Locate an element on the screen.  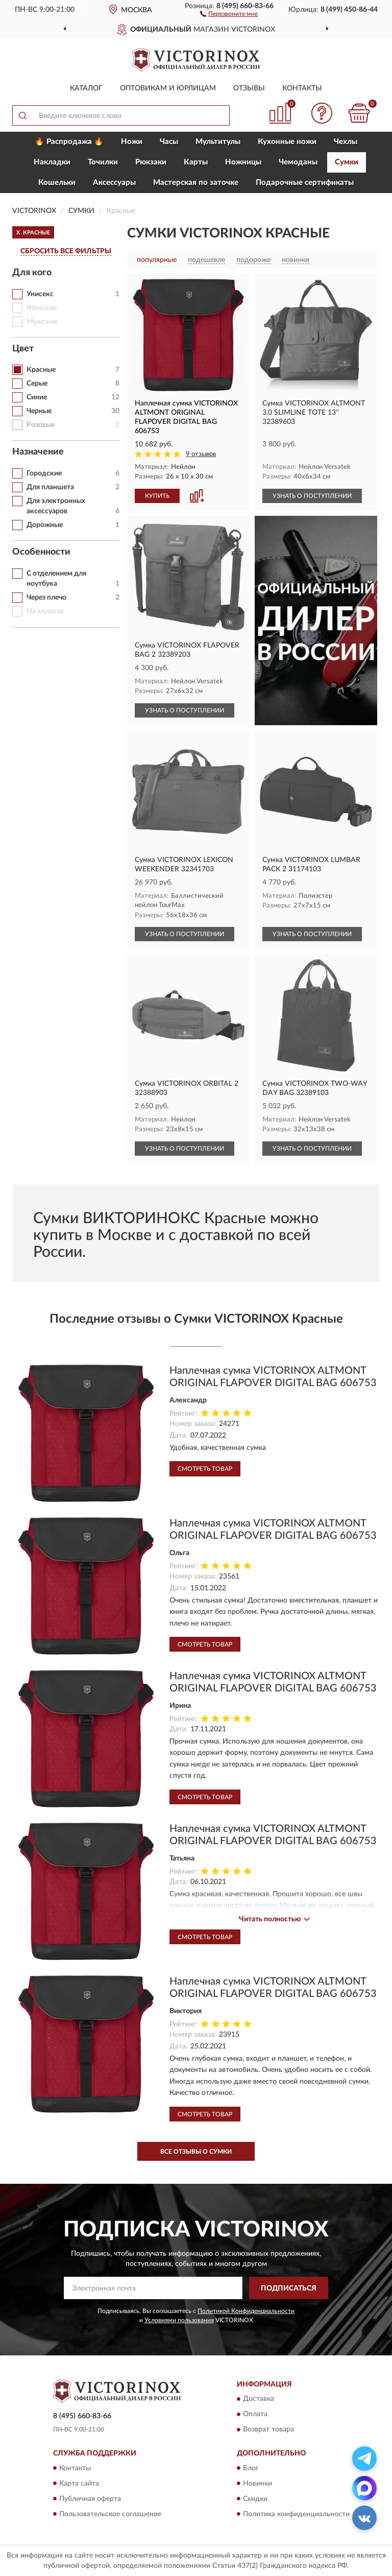
Горoдские is located at coordinates (44, 473).